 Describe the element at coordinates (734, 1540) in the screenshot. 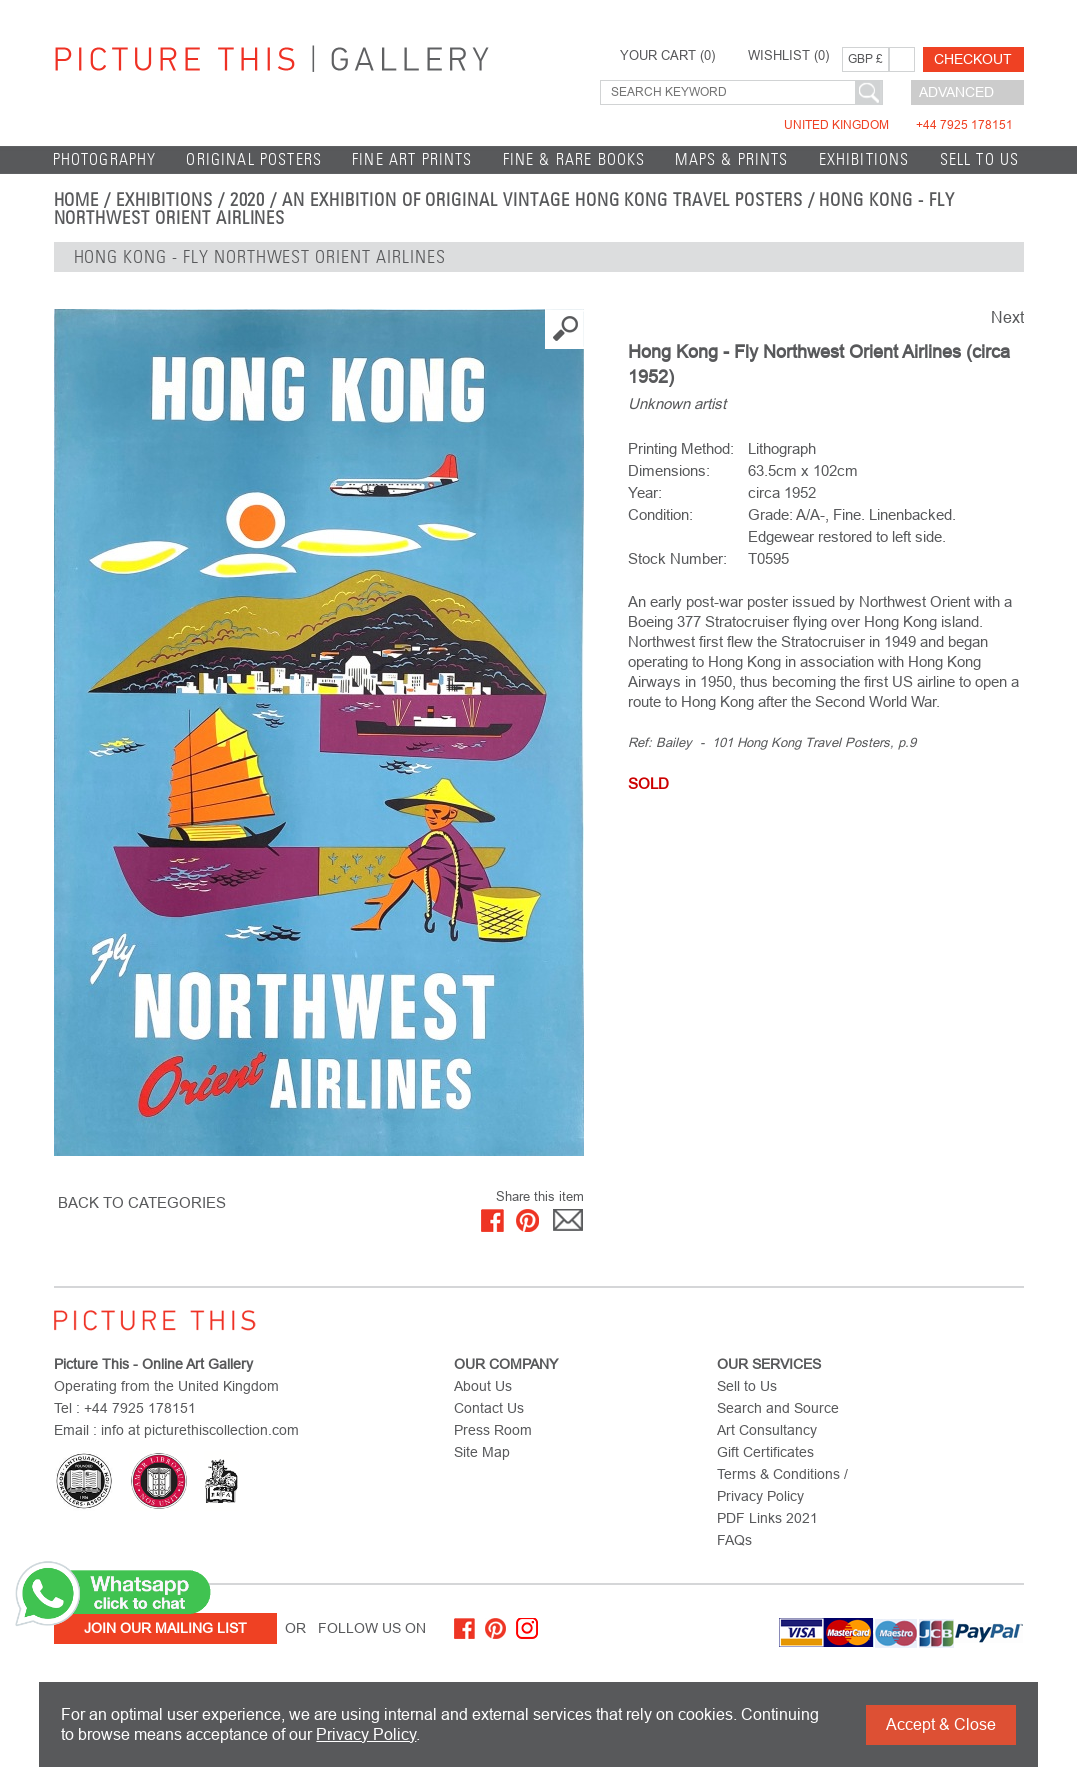

I see `FAQs` at that location.